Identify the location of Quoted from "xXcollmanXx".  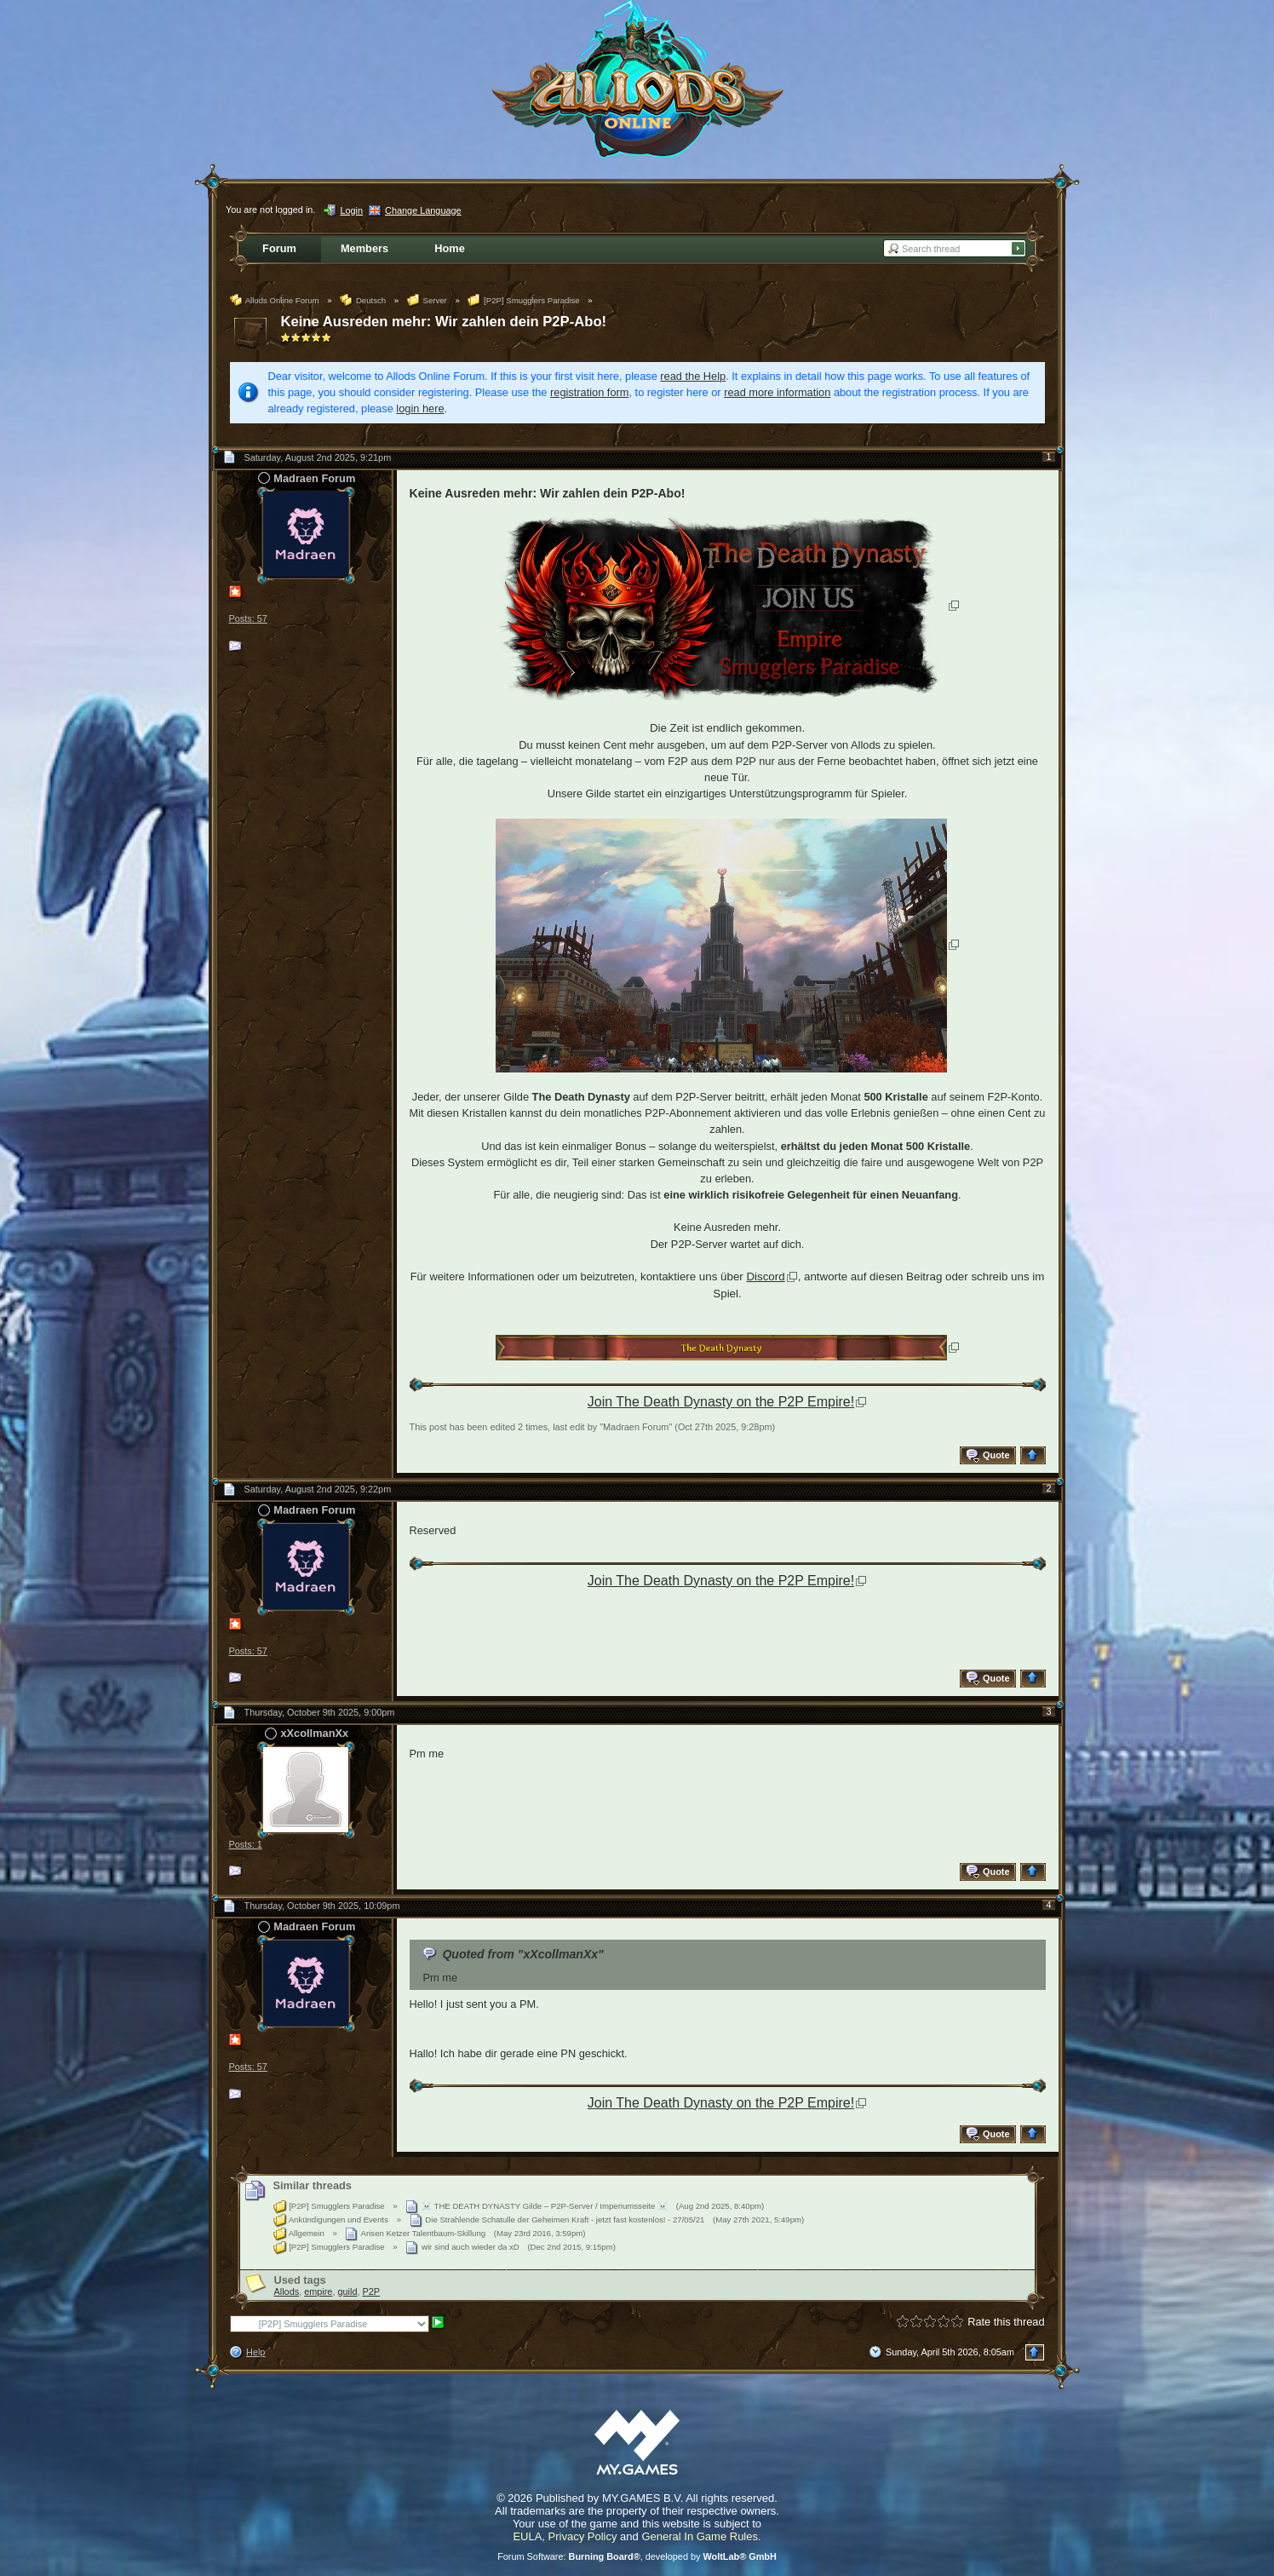
(522, 1954).